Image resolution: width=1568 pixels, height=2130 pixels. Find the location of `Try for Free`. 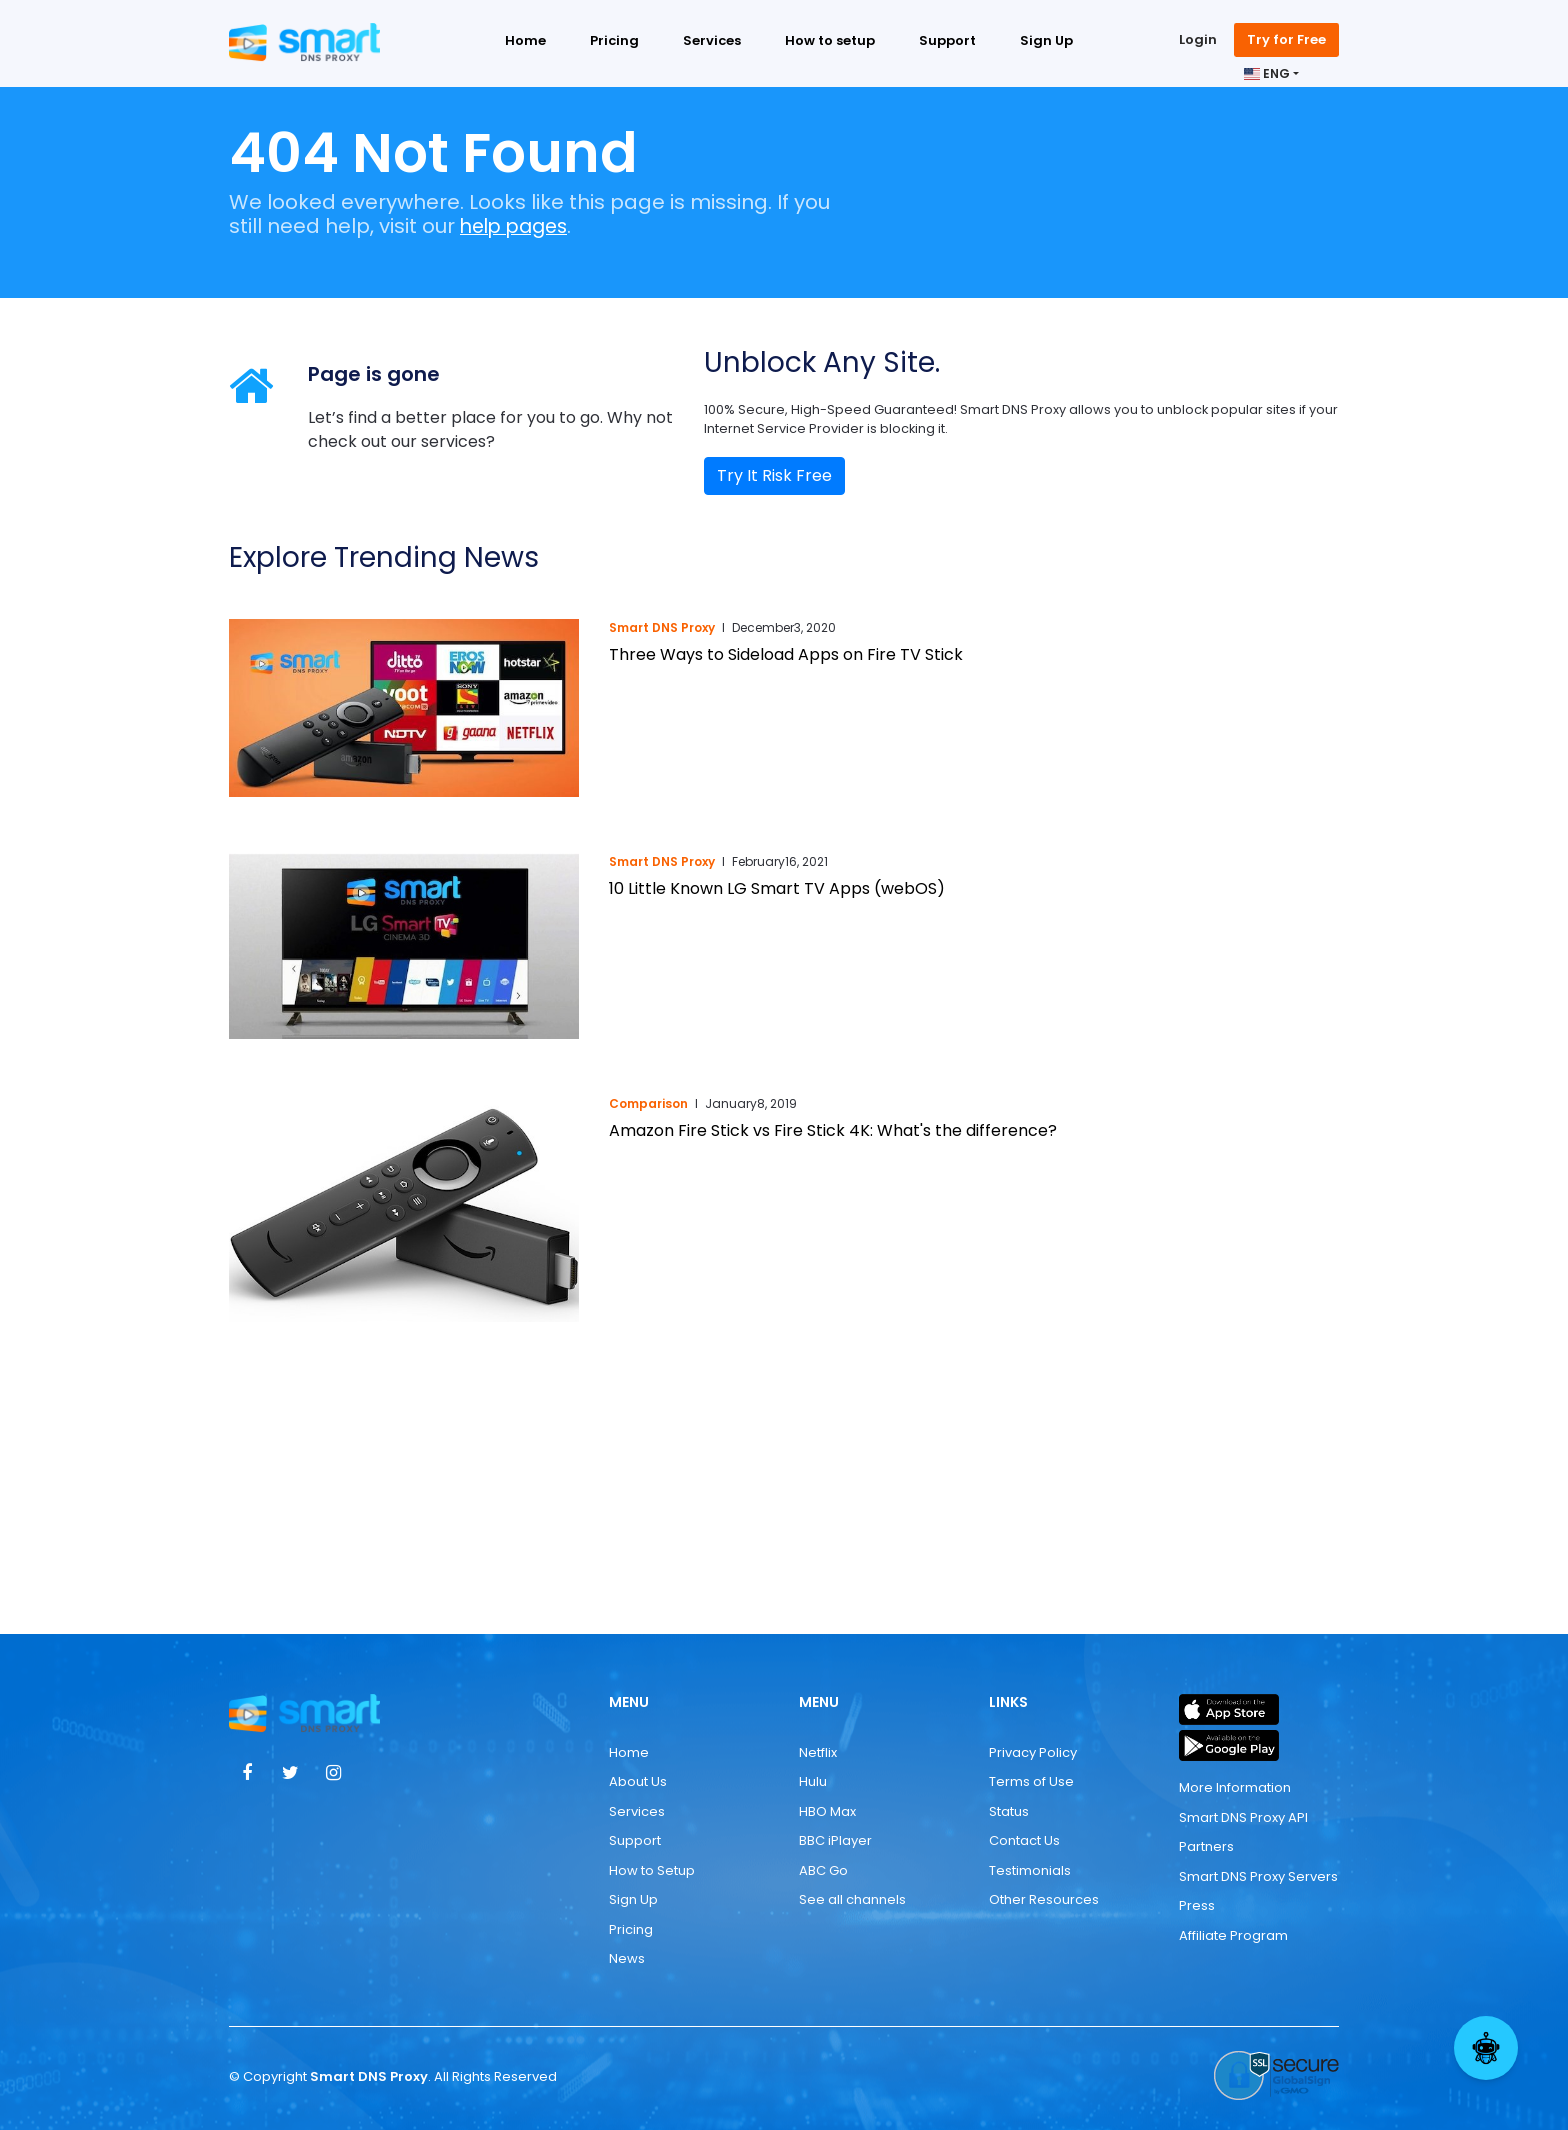

Try for Free is located at coordinates (1286, 41).